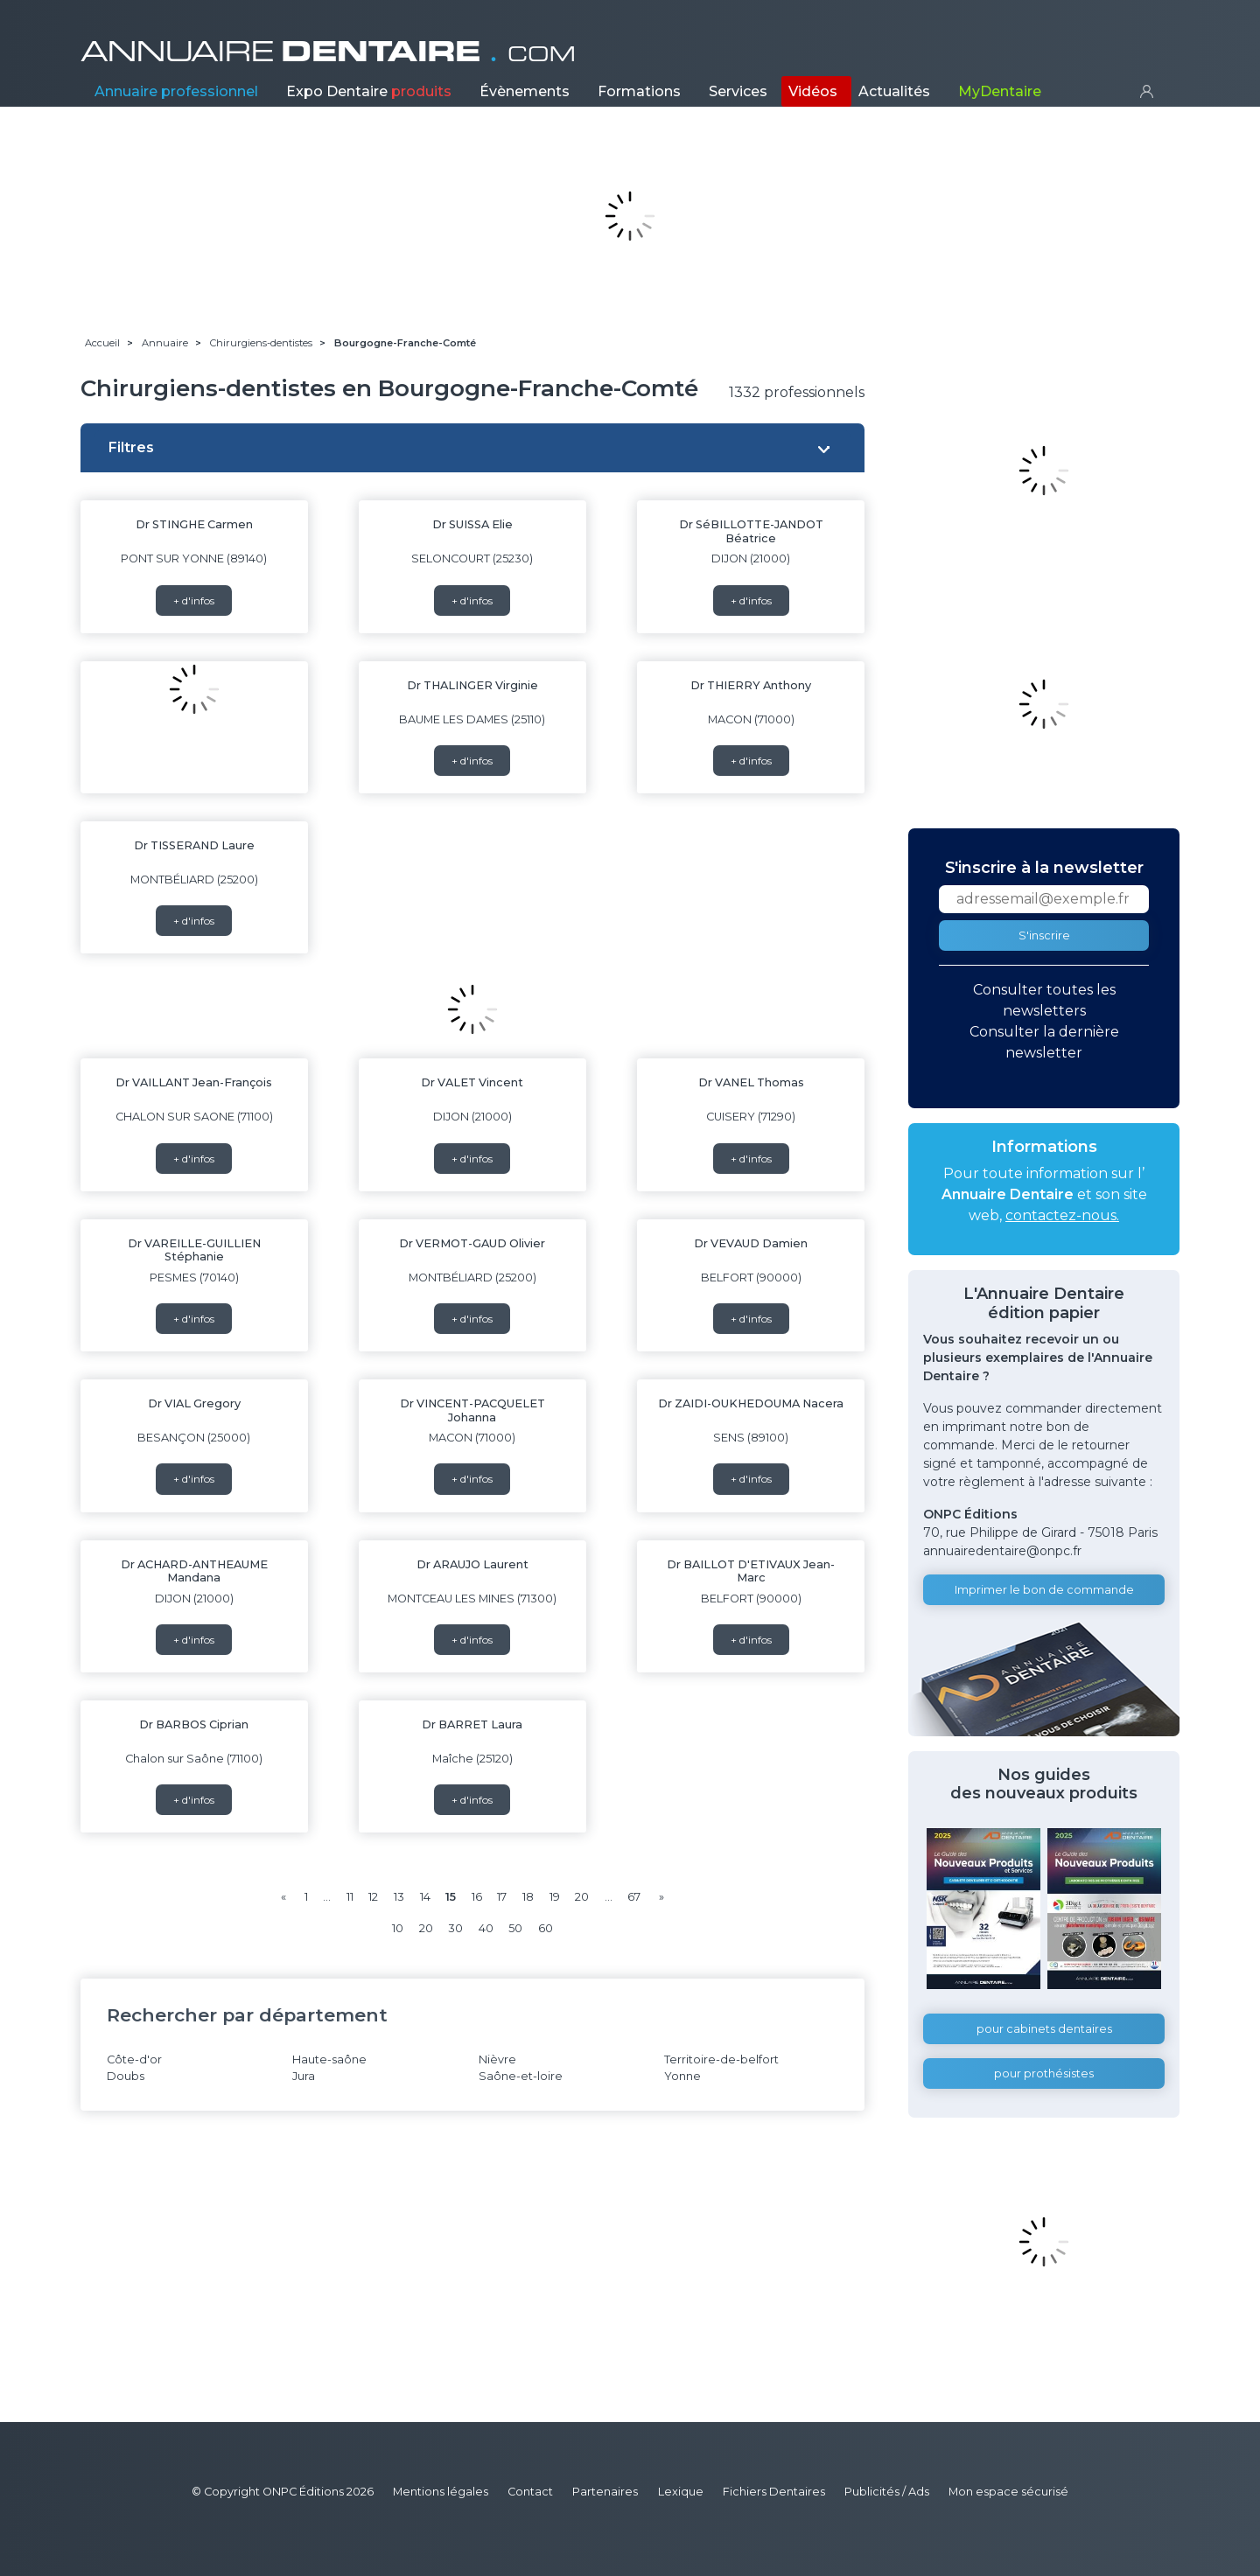  I want to click on ANNUAIRE, so click(328, 51).